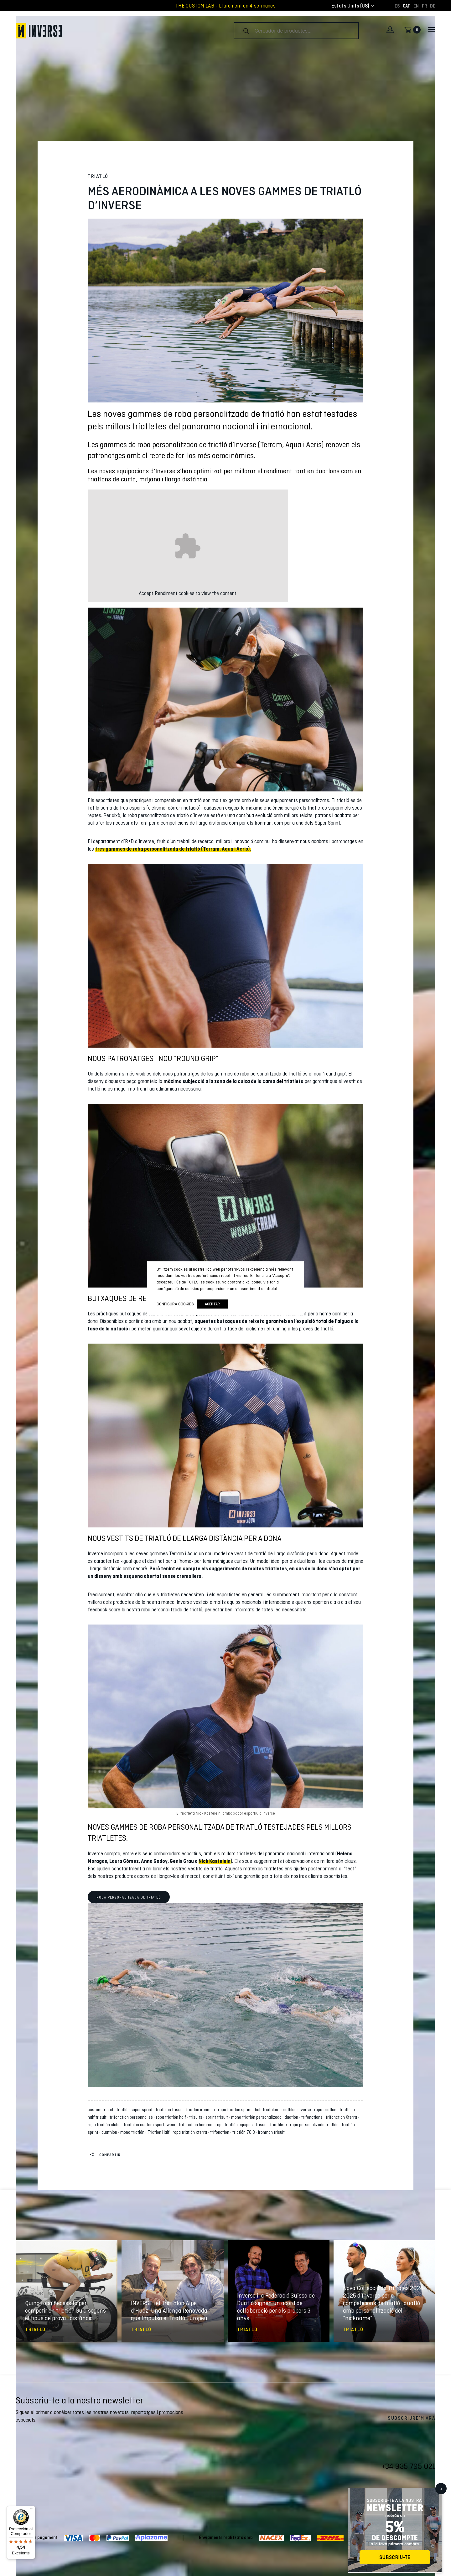 This screenshot has width=451, height=2576. Describe the element at coordinates (342, 2117) in the screenshot. I see `trifonction Xterra` at that location.